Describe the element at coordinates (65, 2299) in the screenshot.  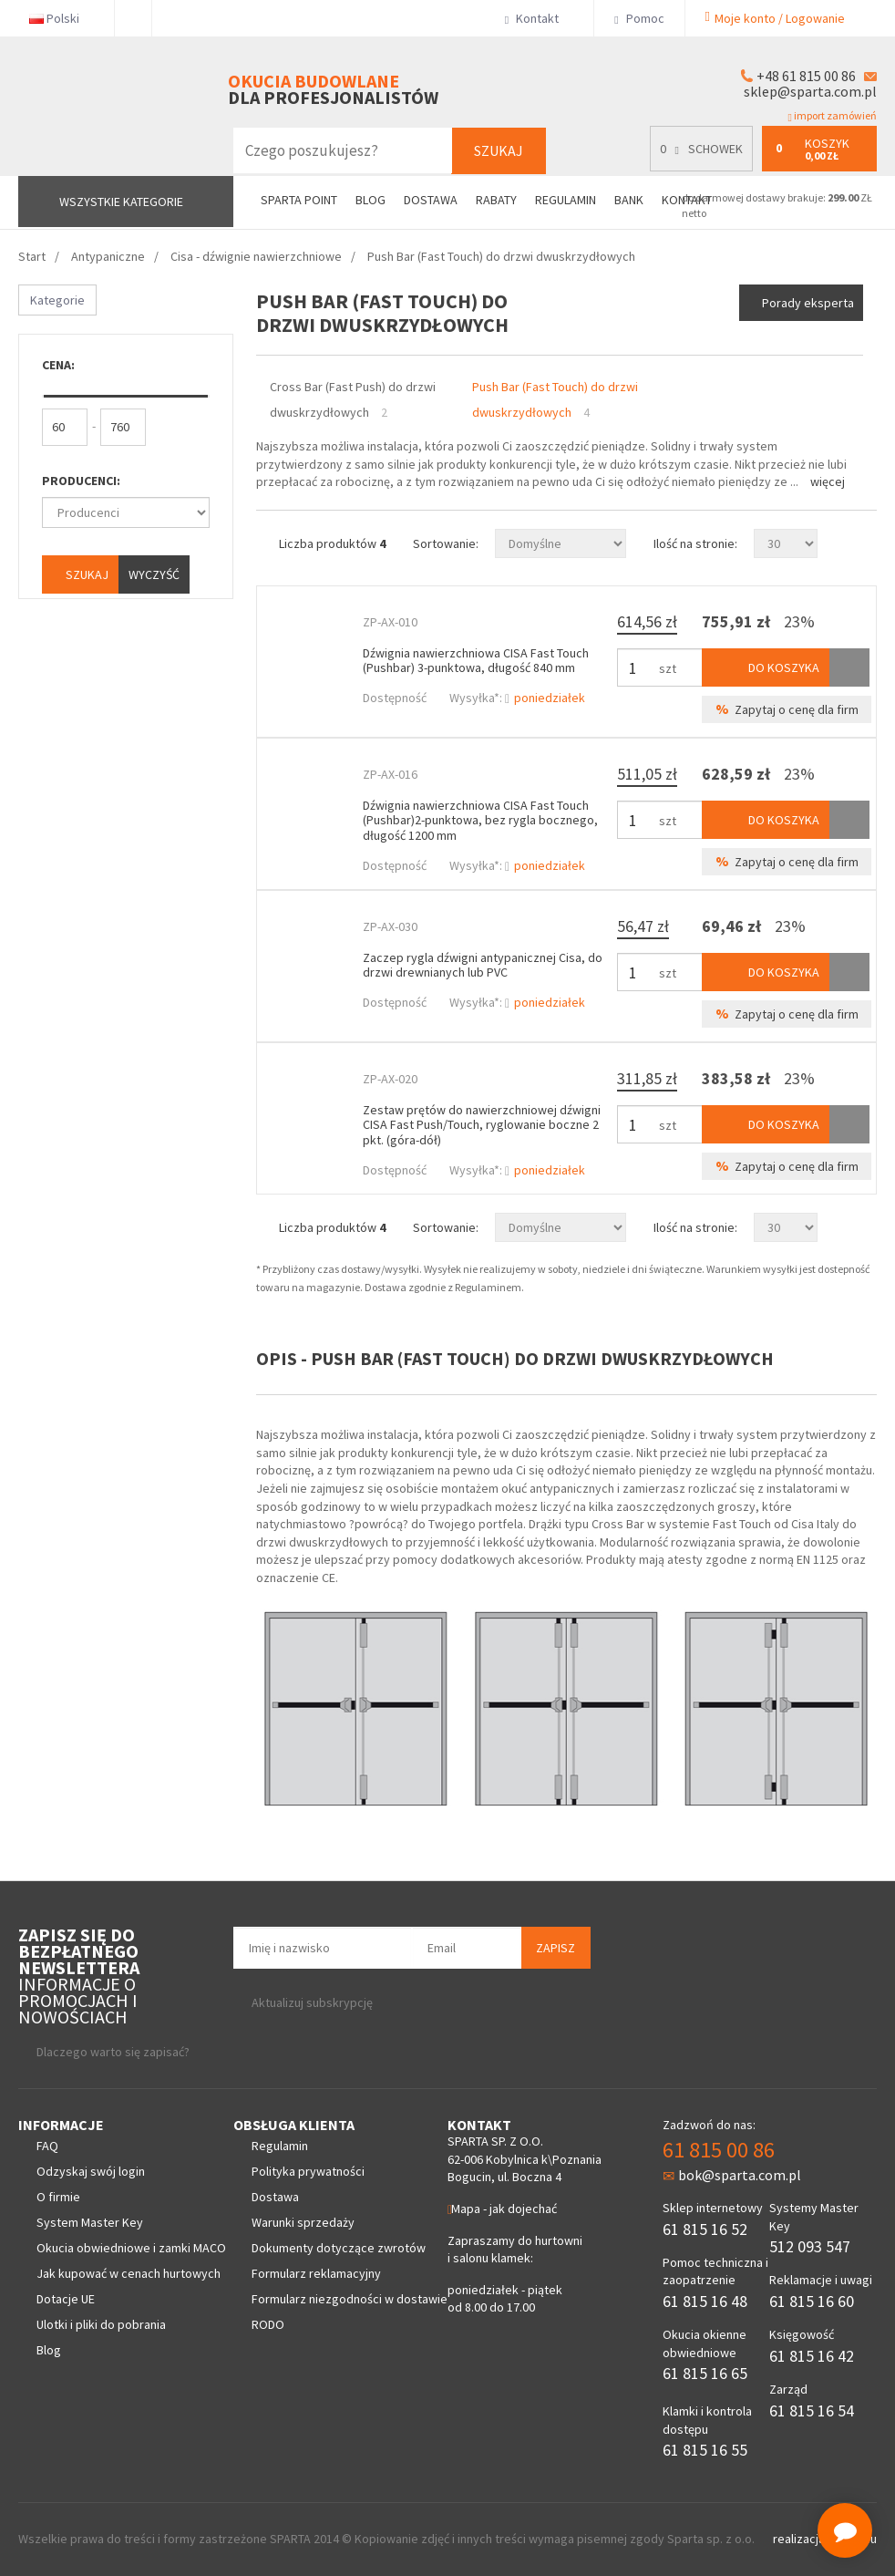
I see `Dotacje UE` at that location.